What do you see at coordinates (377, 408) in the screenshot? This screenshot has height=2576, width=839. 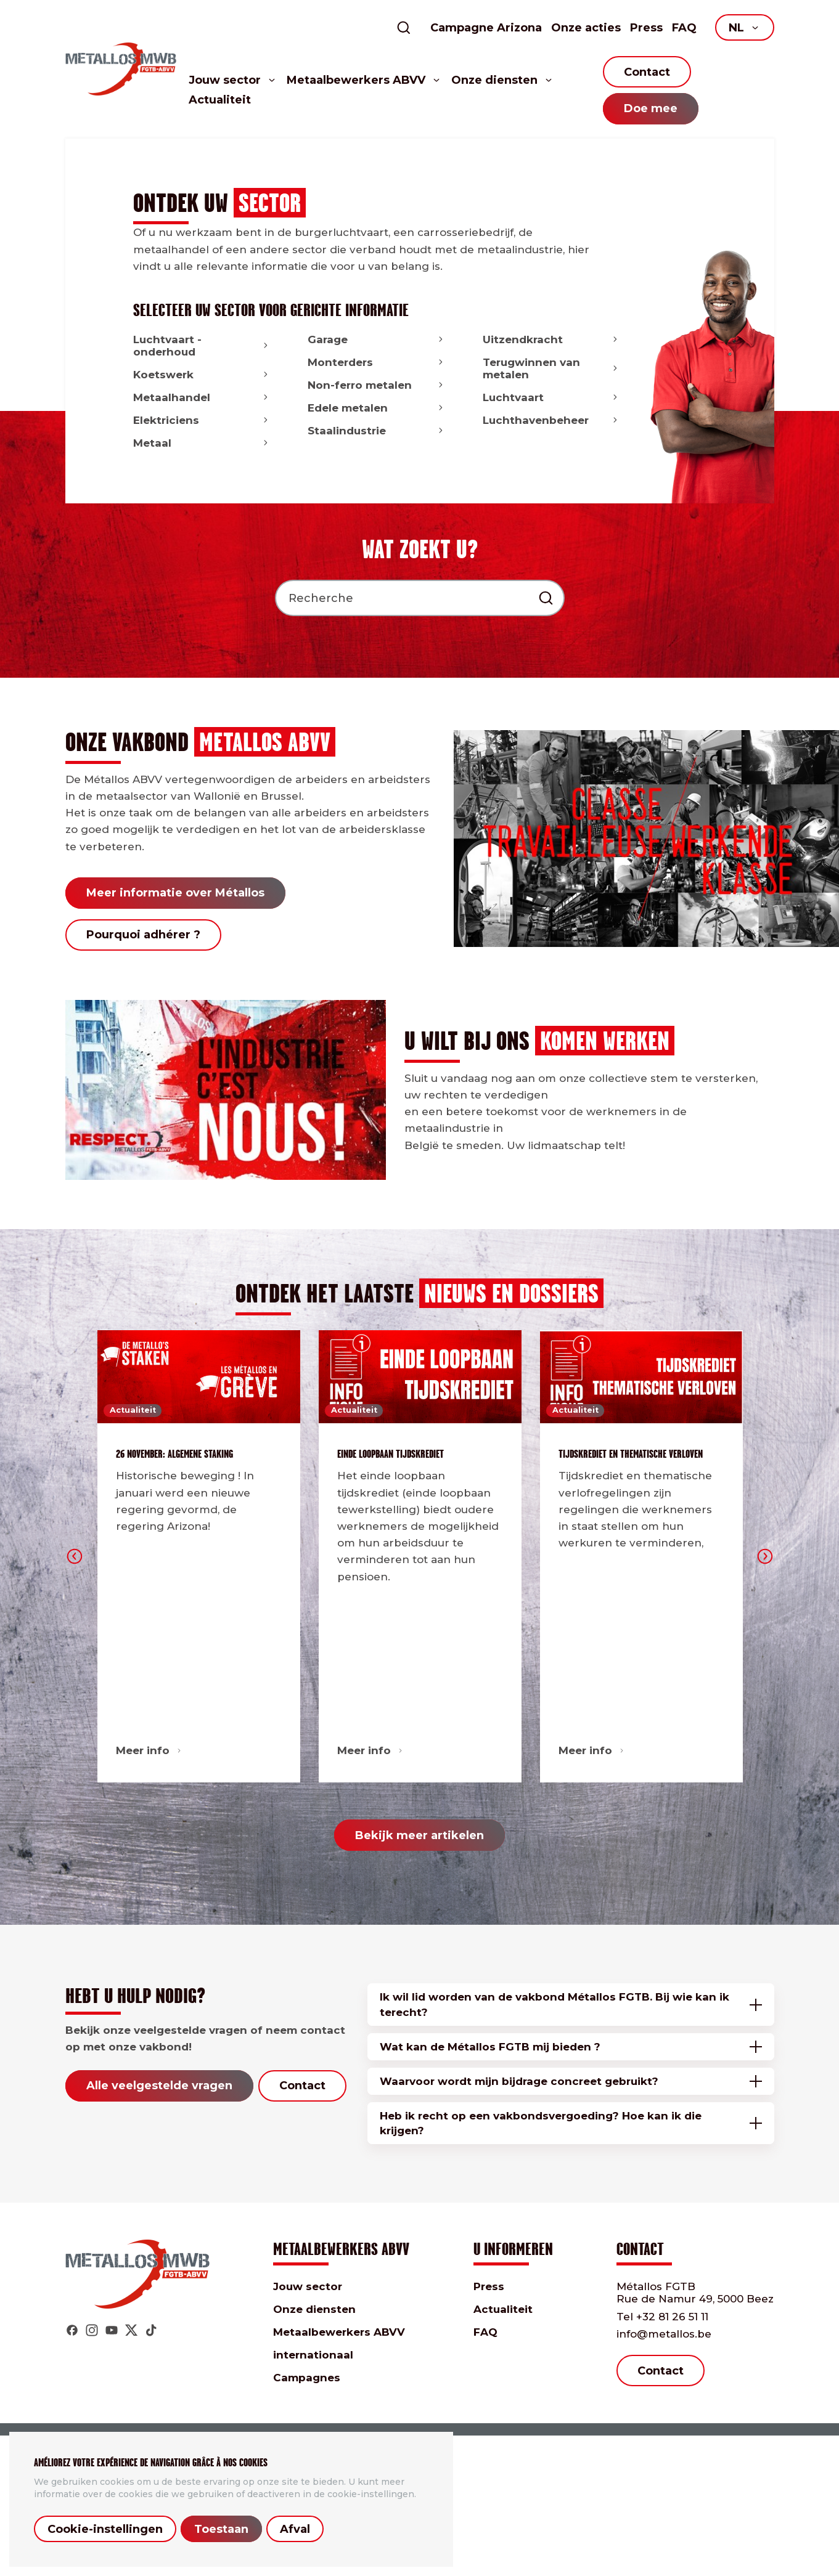 I see `Edele metalen` at bounding box center [377, 408].